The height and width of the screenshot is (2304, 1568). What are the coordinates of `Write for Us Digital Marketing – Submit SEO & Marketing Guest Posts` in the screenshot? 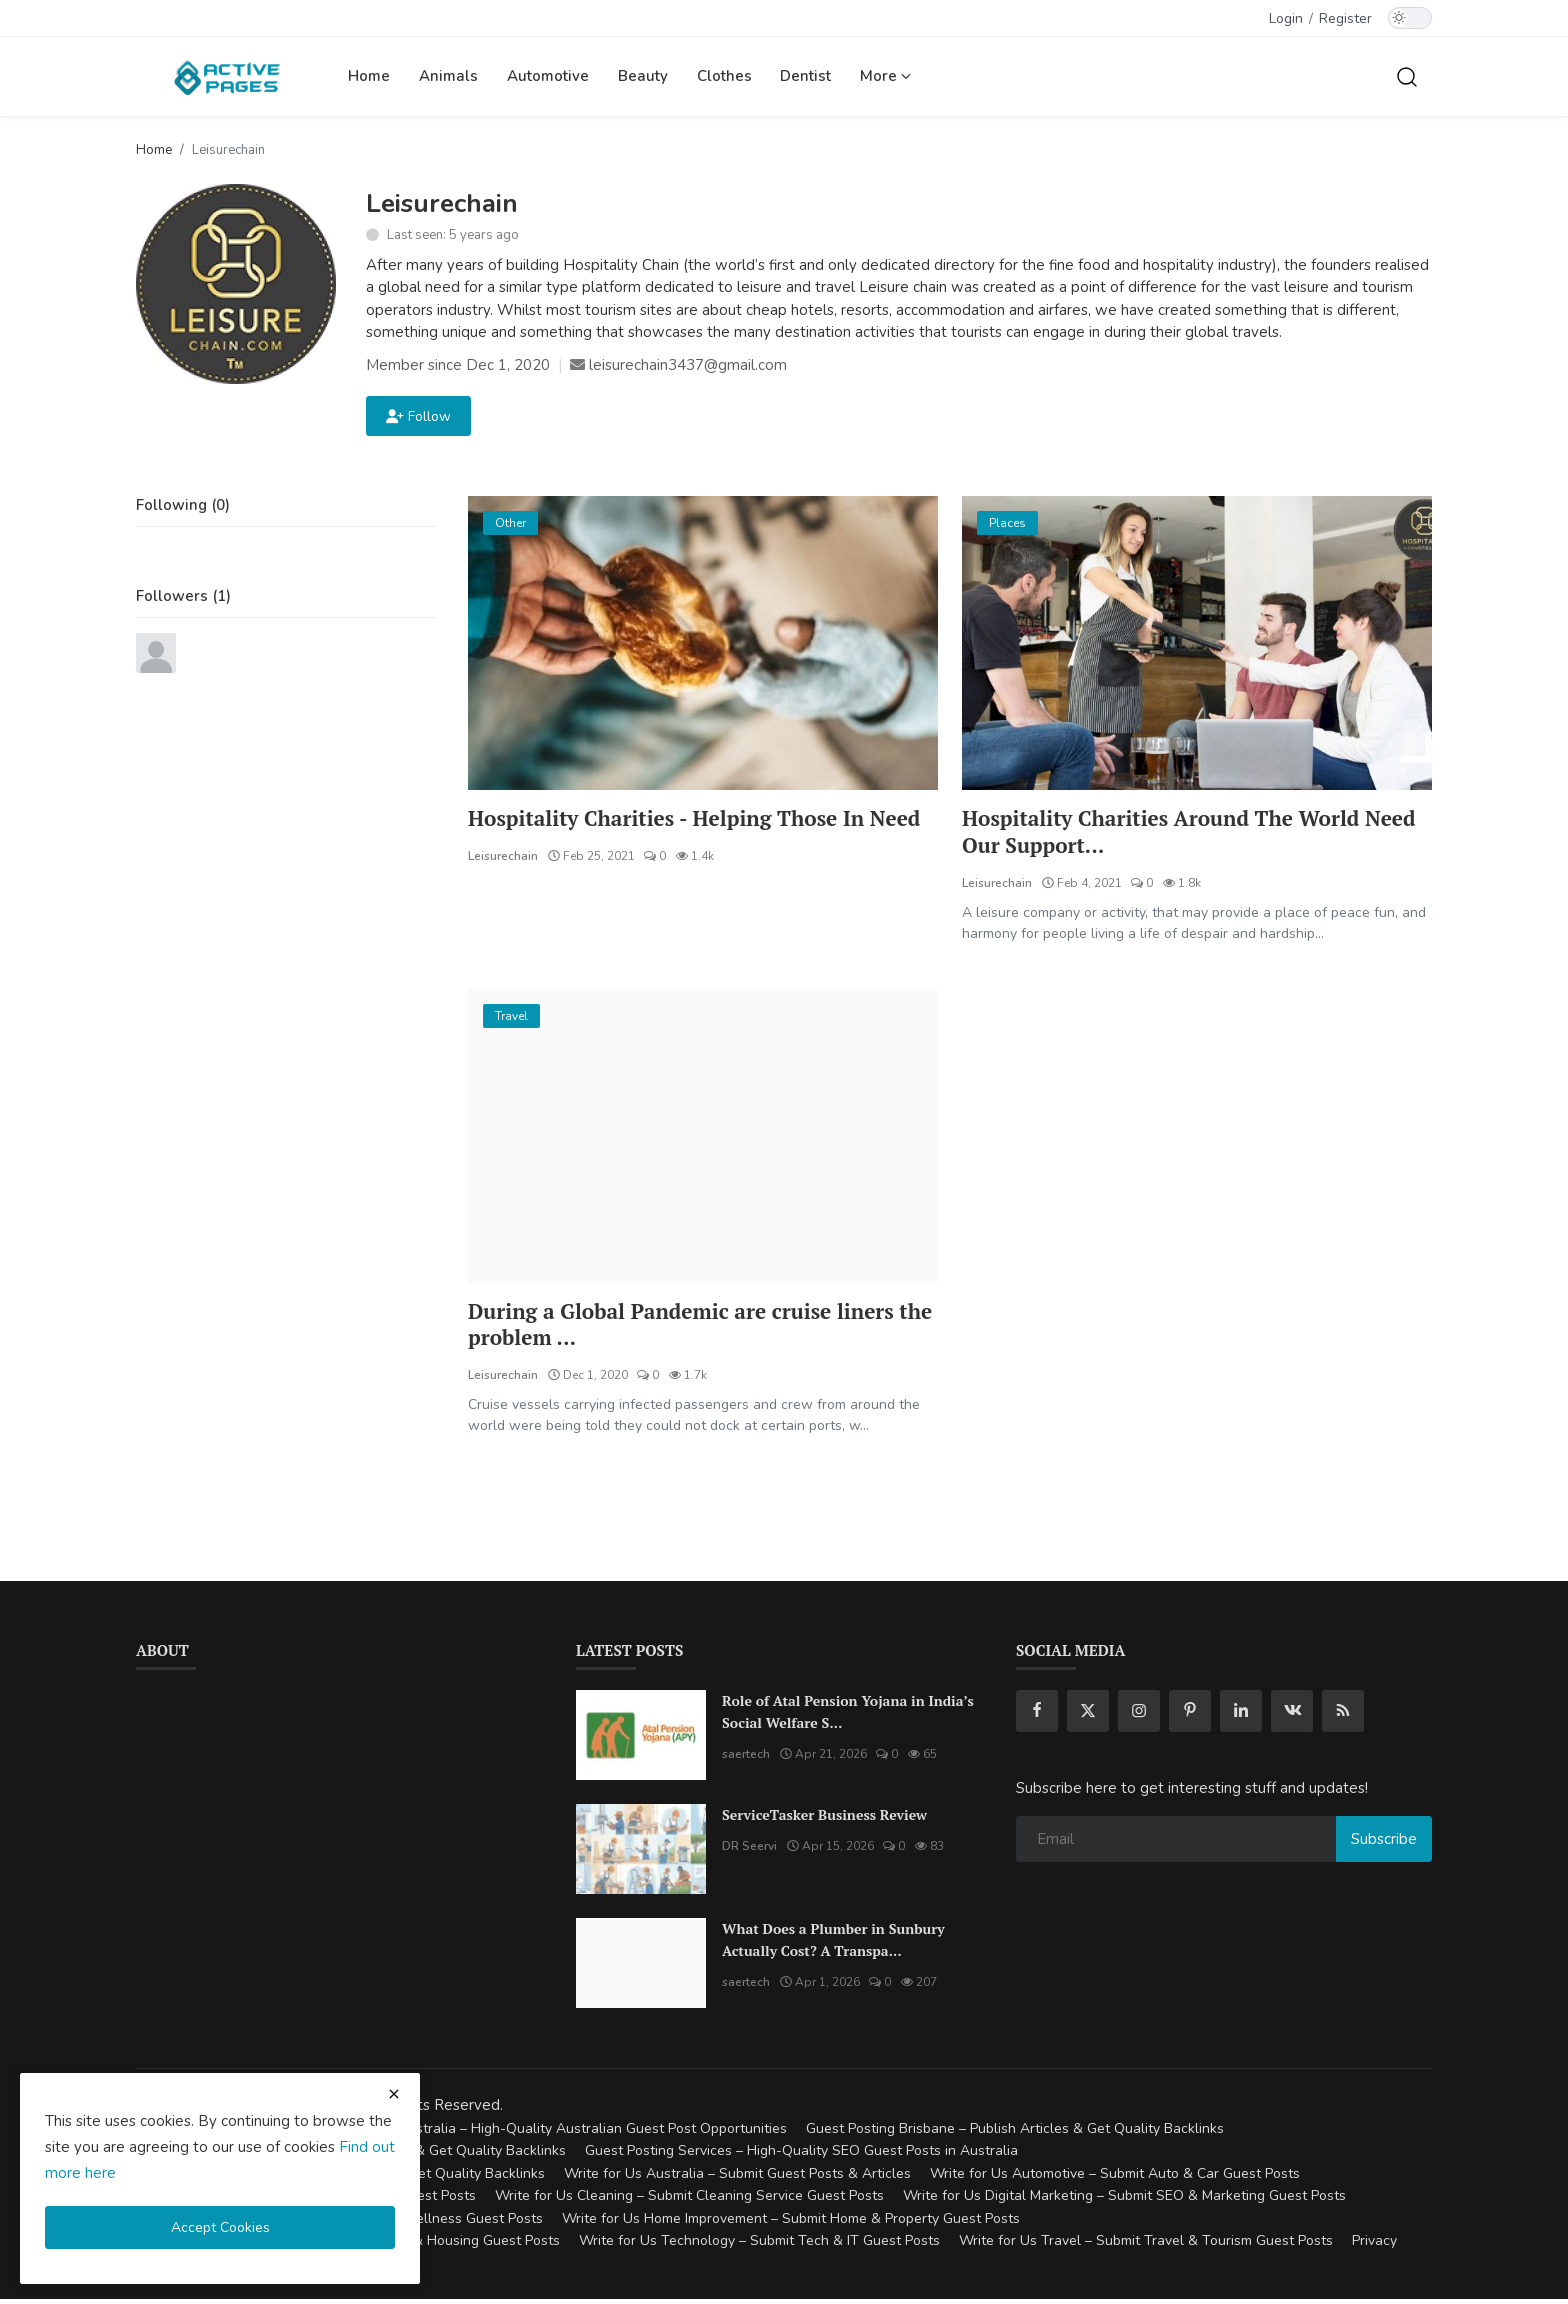 It's located at (1124, 2200).